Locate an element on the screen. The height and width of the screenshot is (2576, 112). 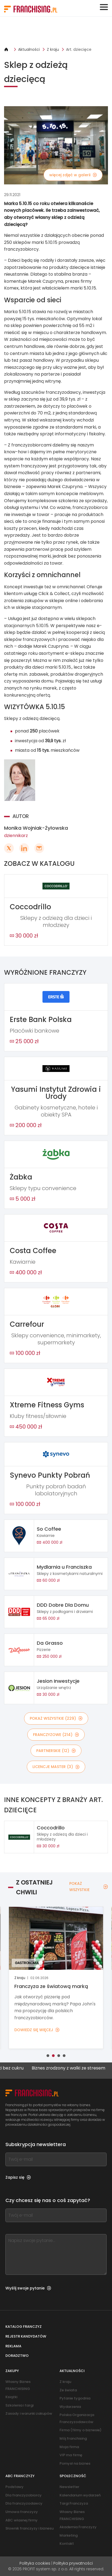
POKAŻ WSZYSTKIE (229) is located at coordinates (56, 1718).